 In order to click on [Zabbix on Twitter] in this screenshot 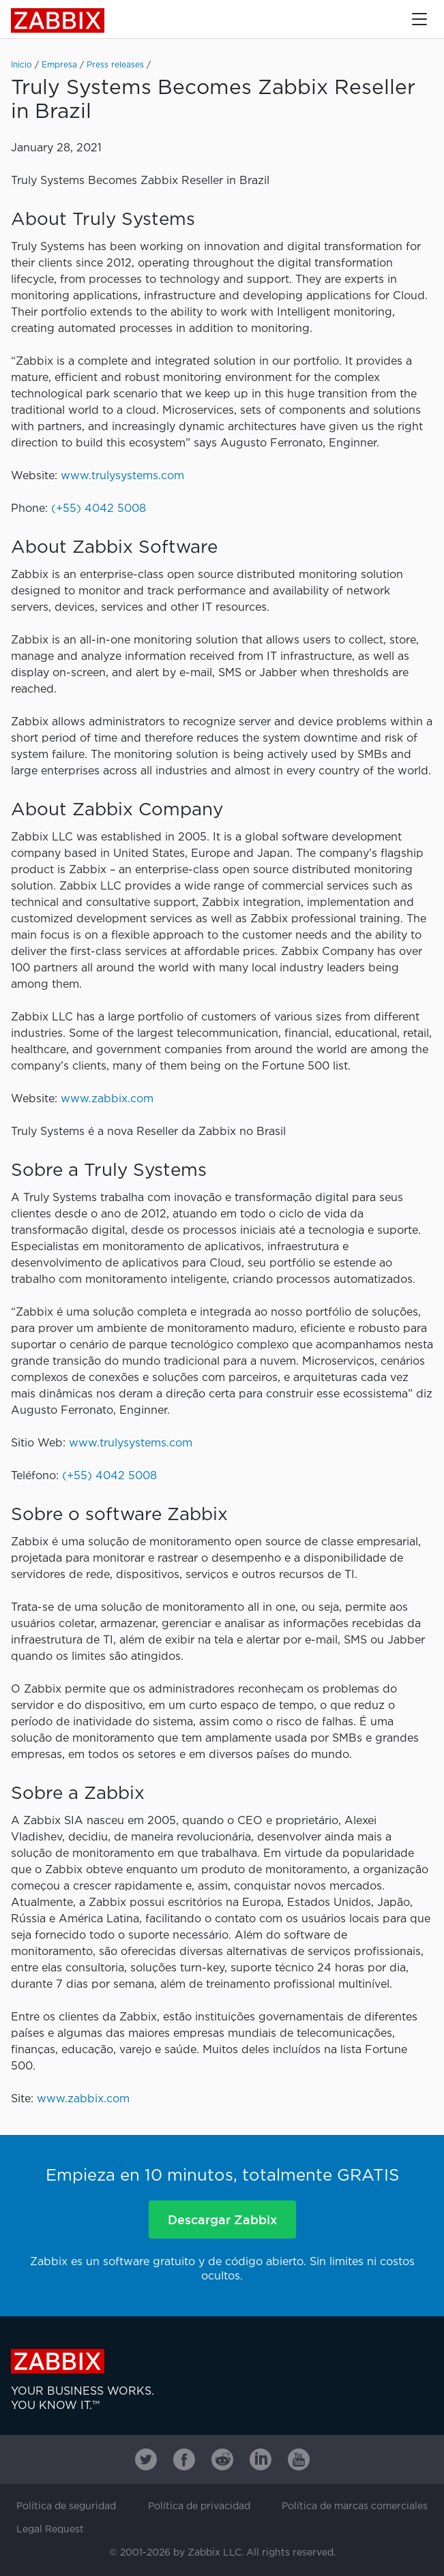, I will do `click(146, 2459)`.